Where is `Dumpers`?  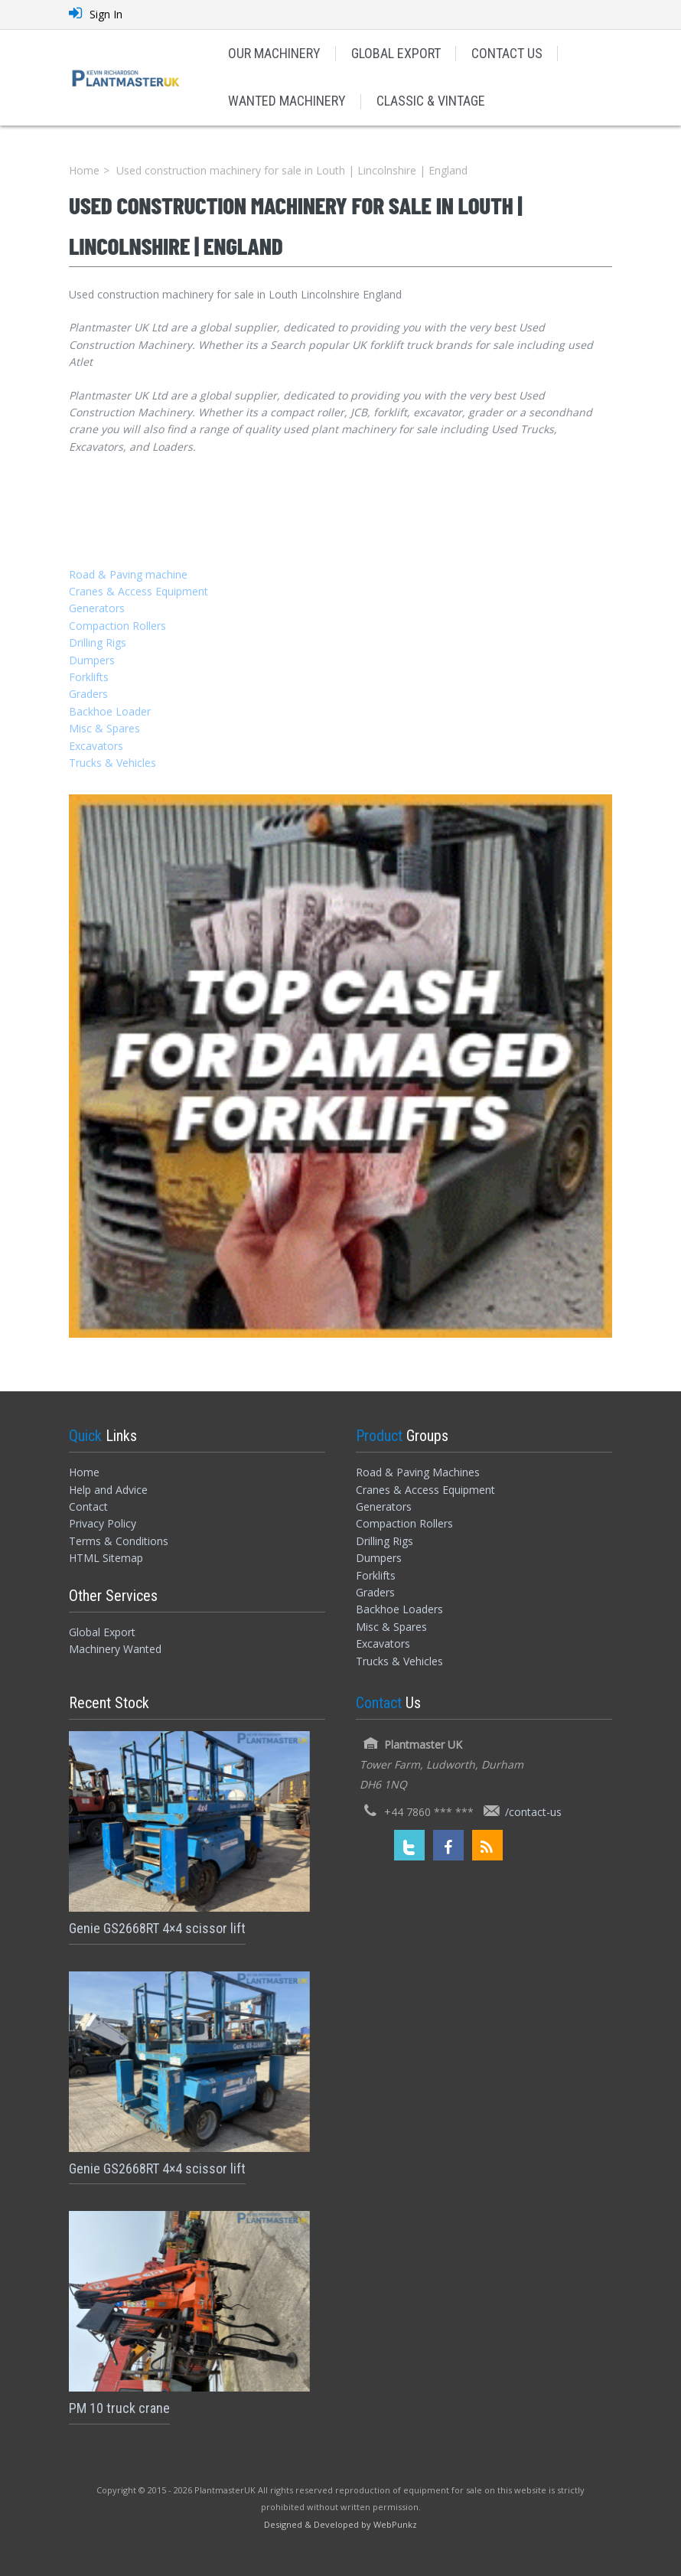
Dumpers is located at coordinates (92, 660).